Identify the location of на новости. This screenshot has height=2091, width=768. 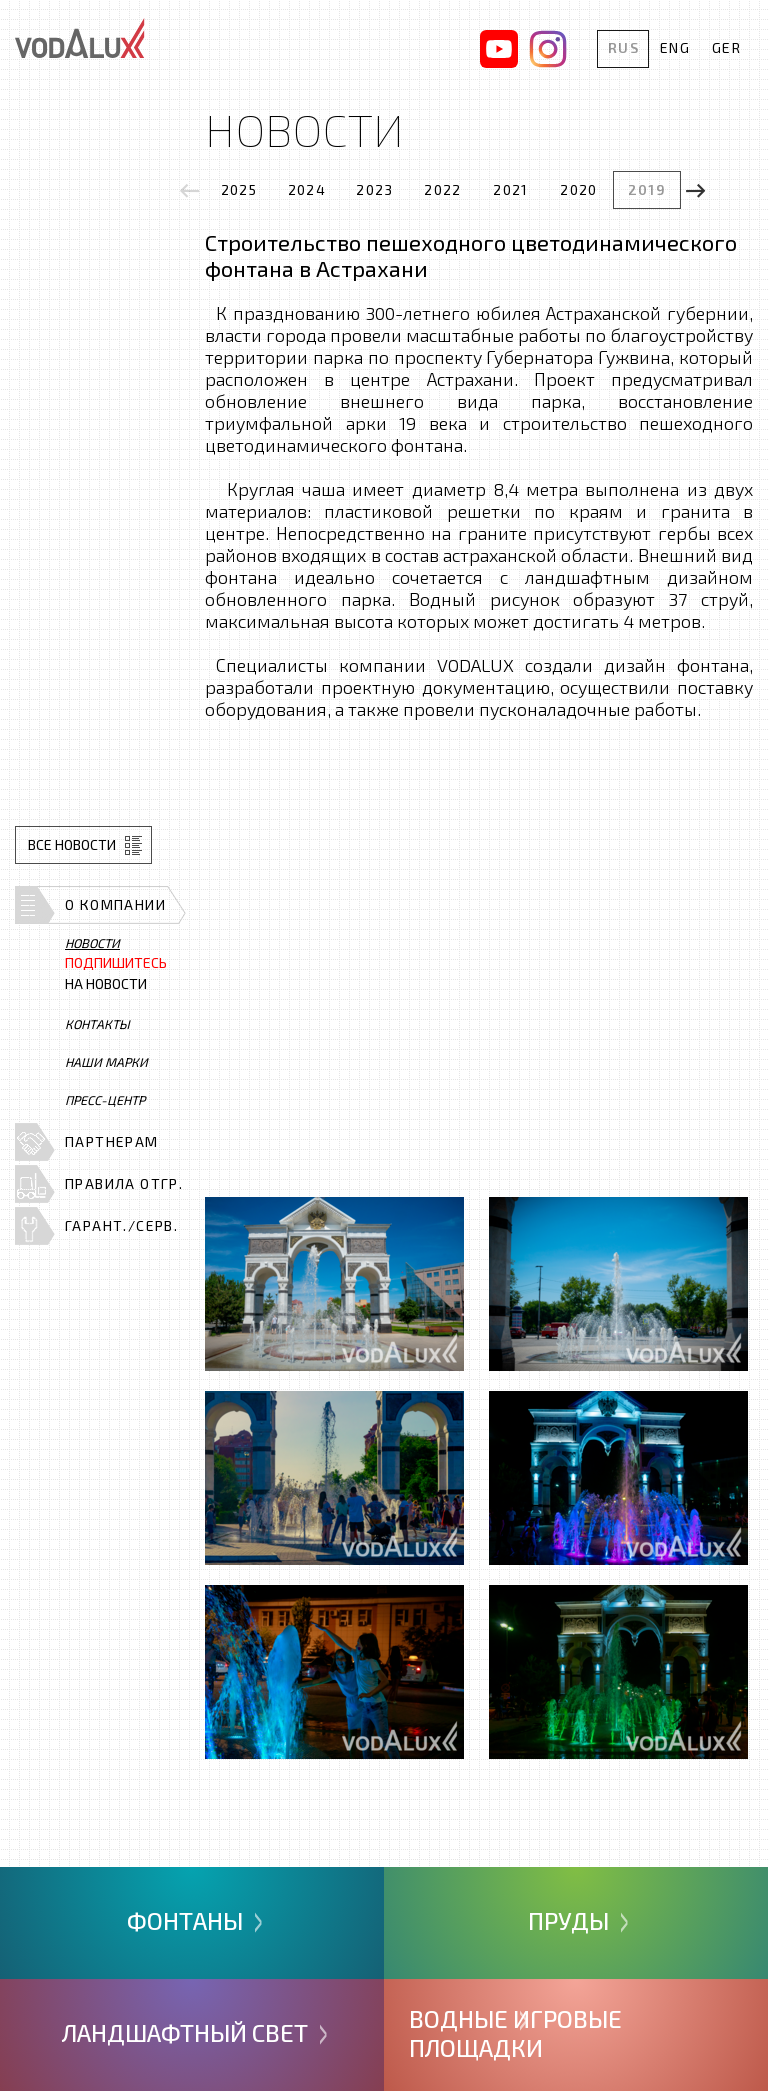
(116, 973).